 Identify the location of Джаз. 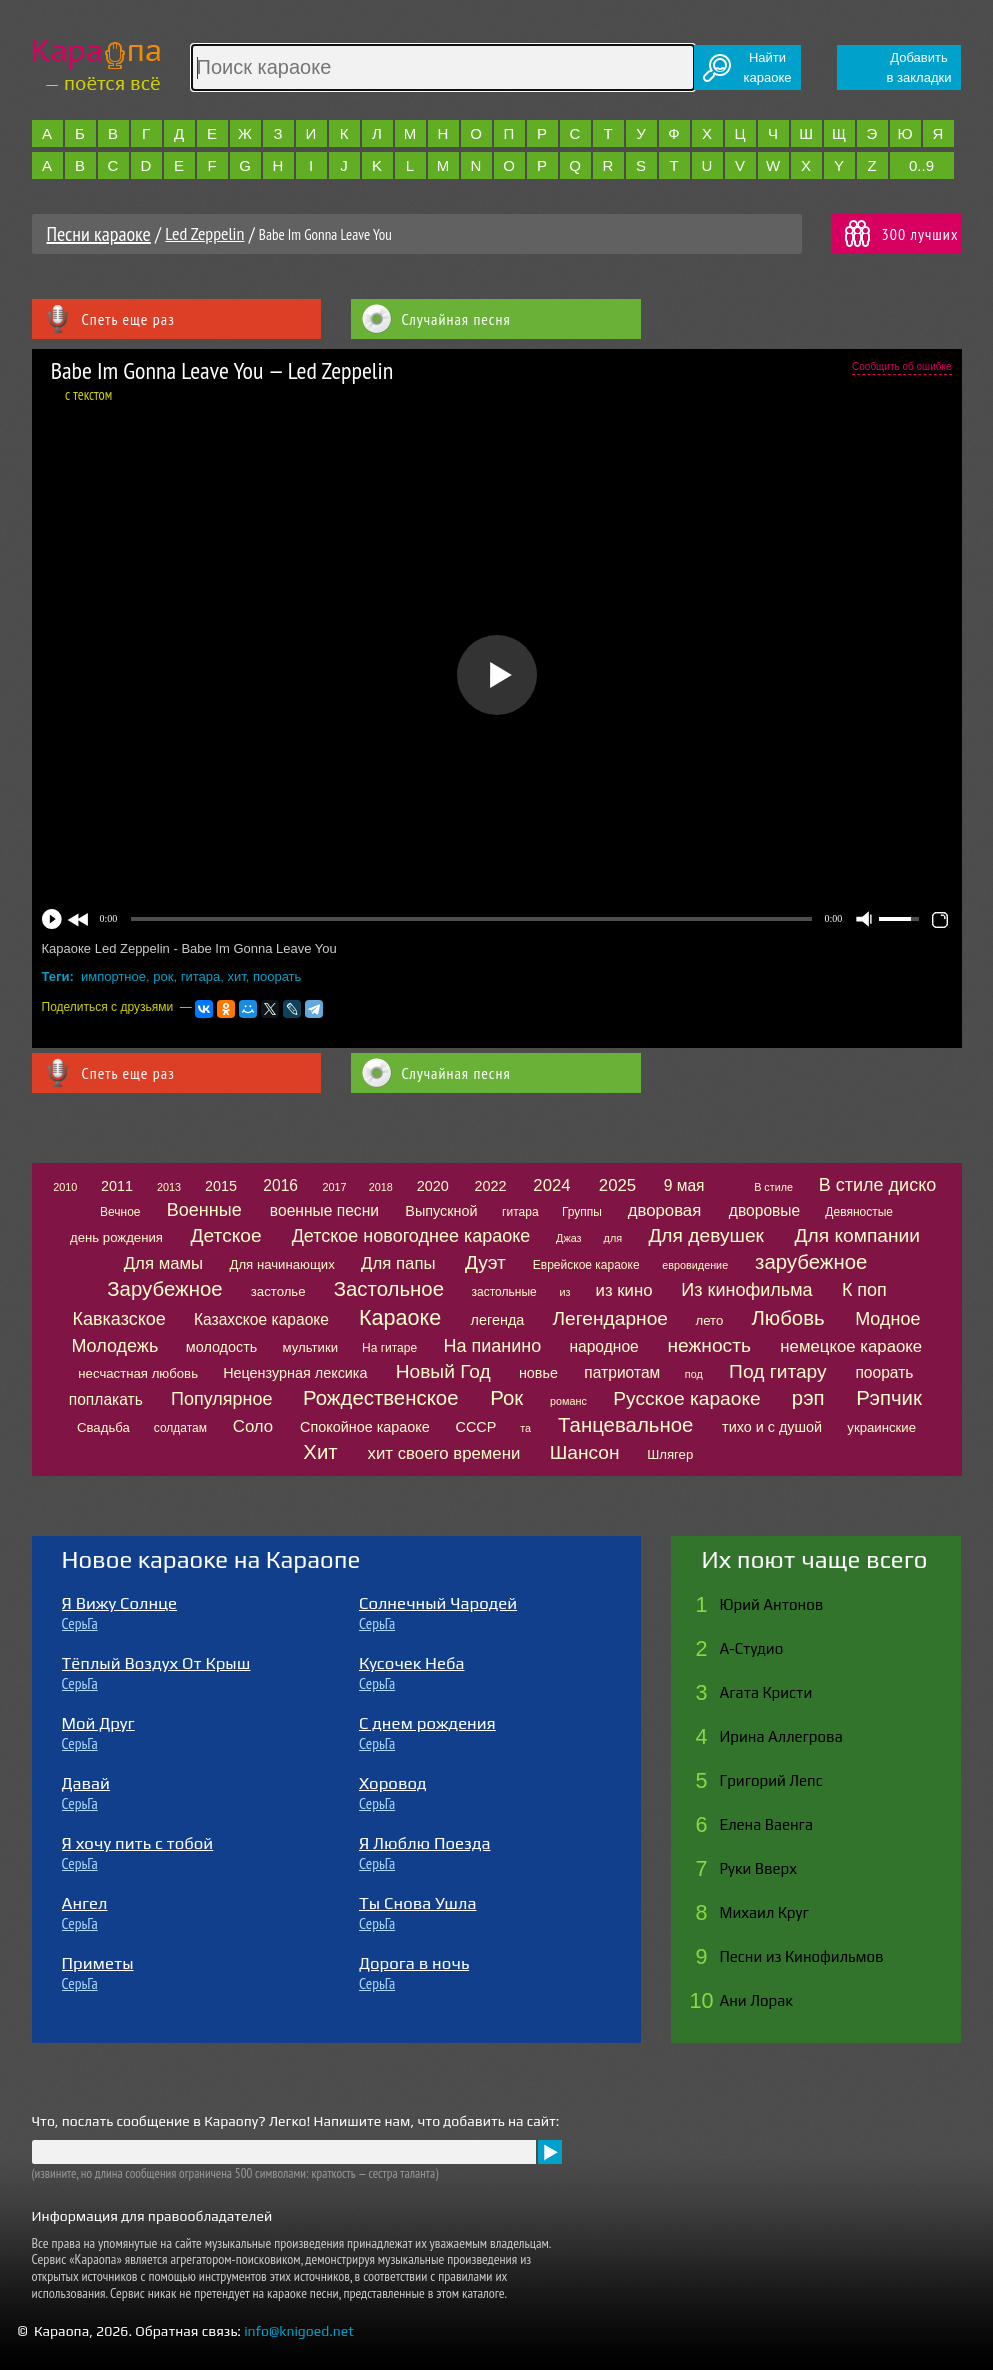
(568, 1238).